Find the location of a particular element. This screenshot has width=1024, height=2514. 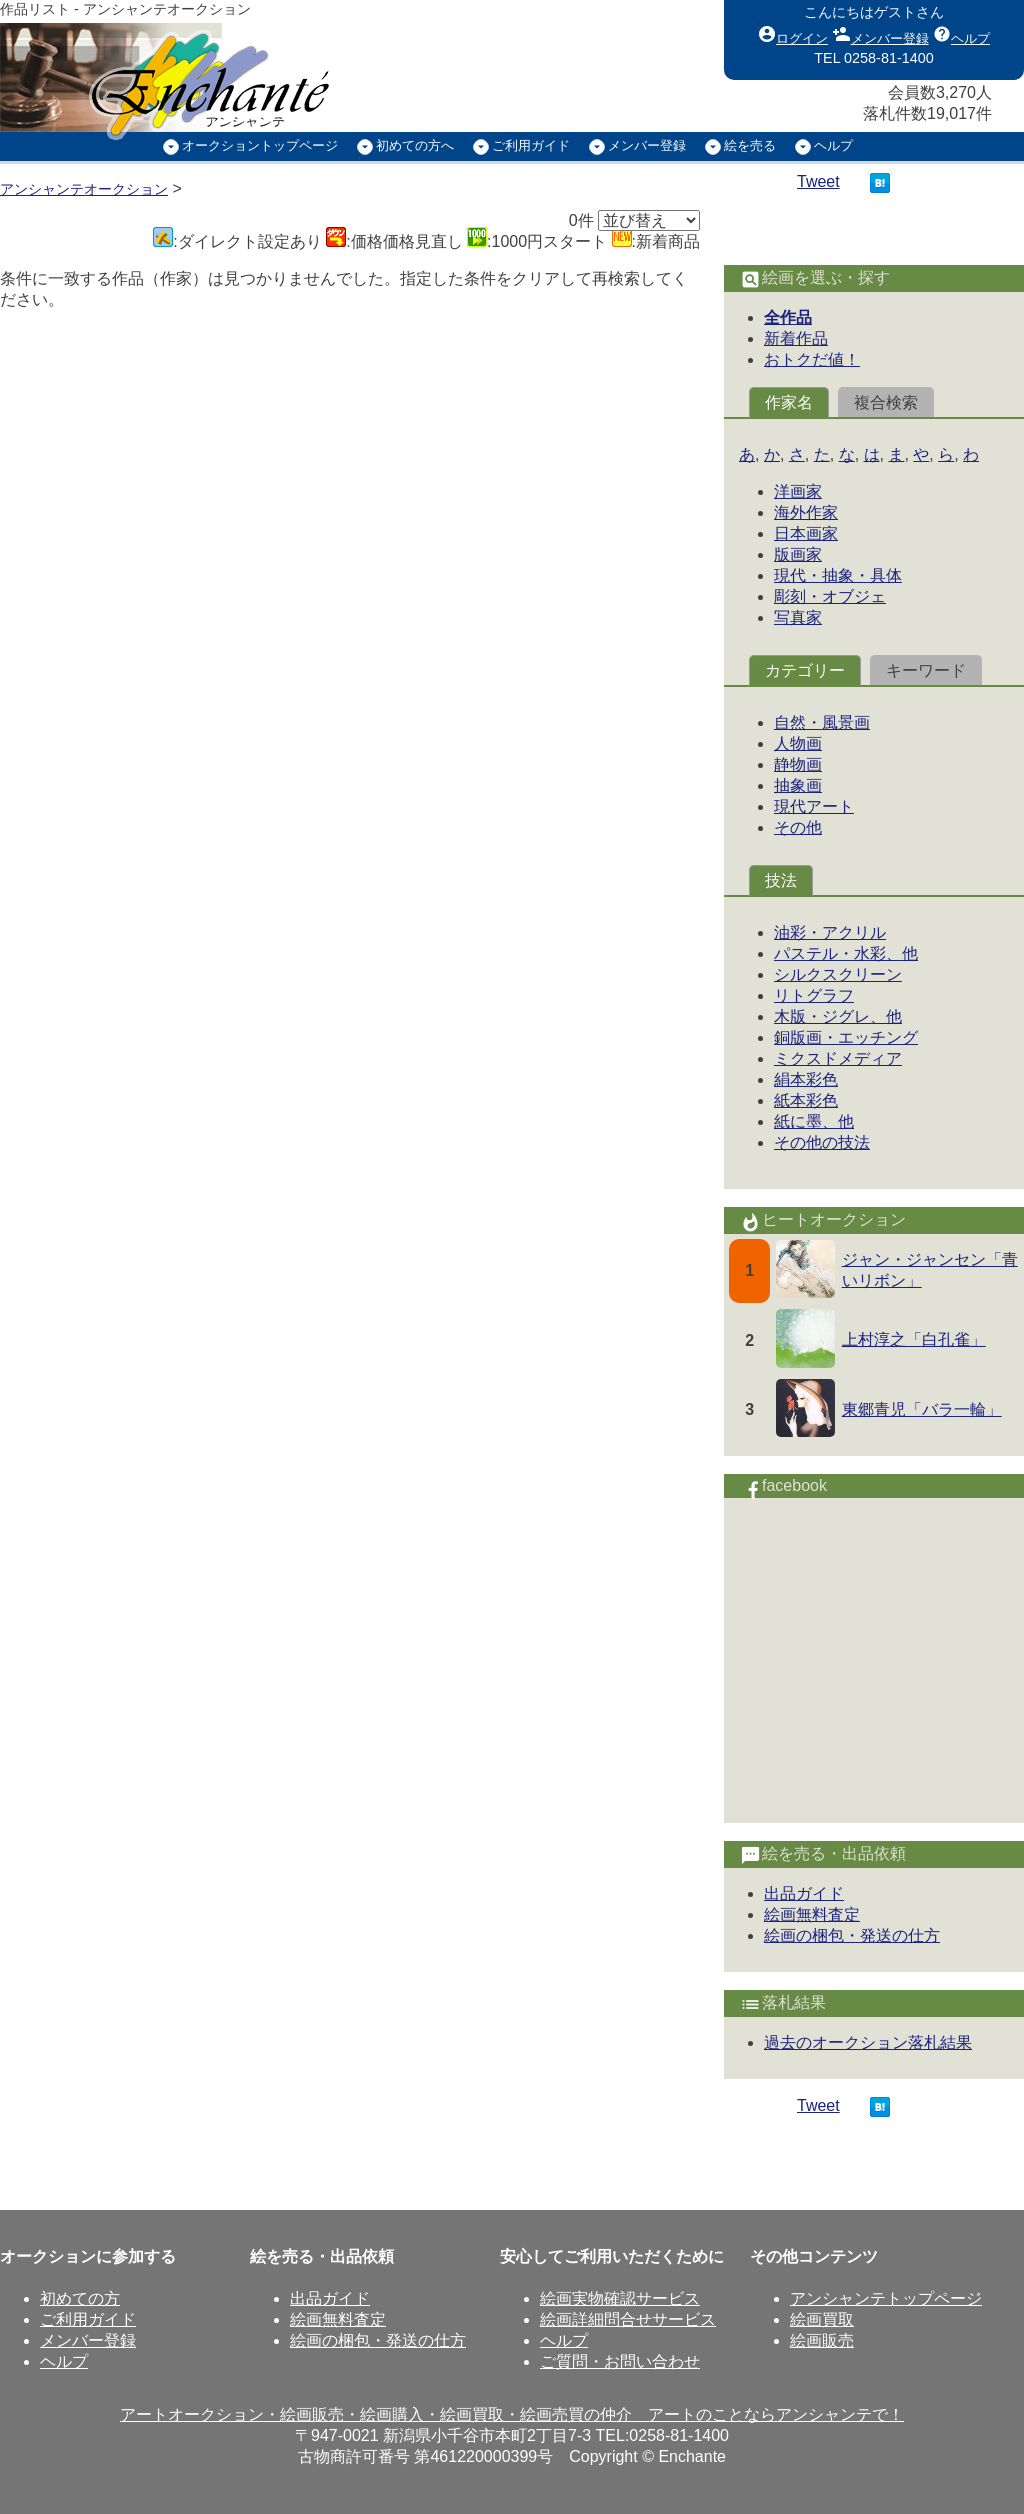

日本画家 is located at coordinates (806, 533).